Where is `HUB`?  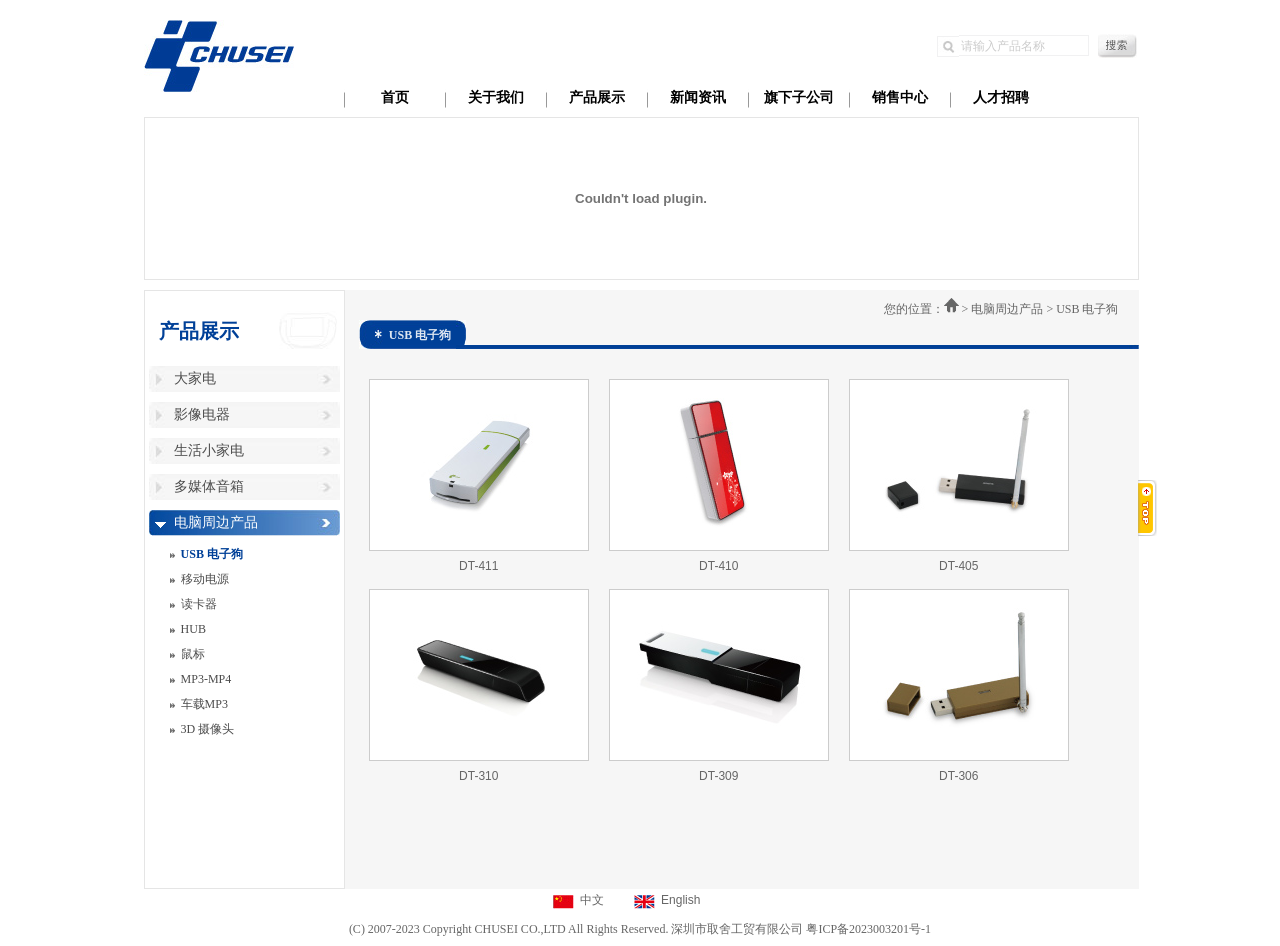 HUB is located at coordinates (193, 629).